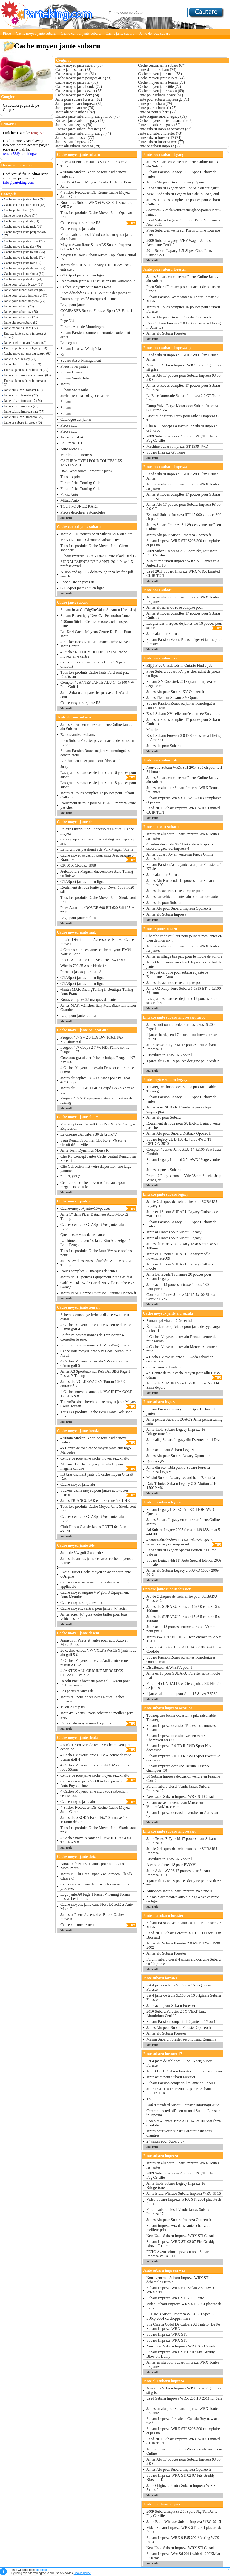 This screenshot has height=2576, width=230. Describe the element at coordinates (93, 1608) in the screenshot. I see `Cache moyeux central pour jantes 4x4 acier` at that location.